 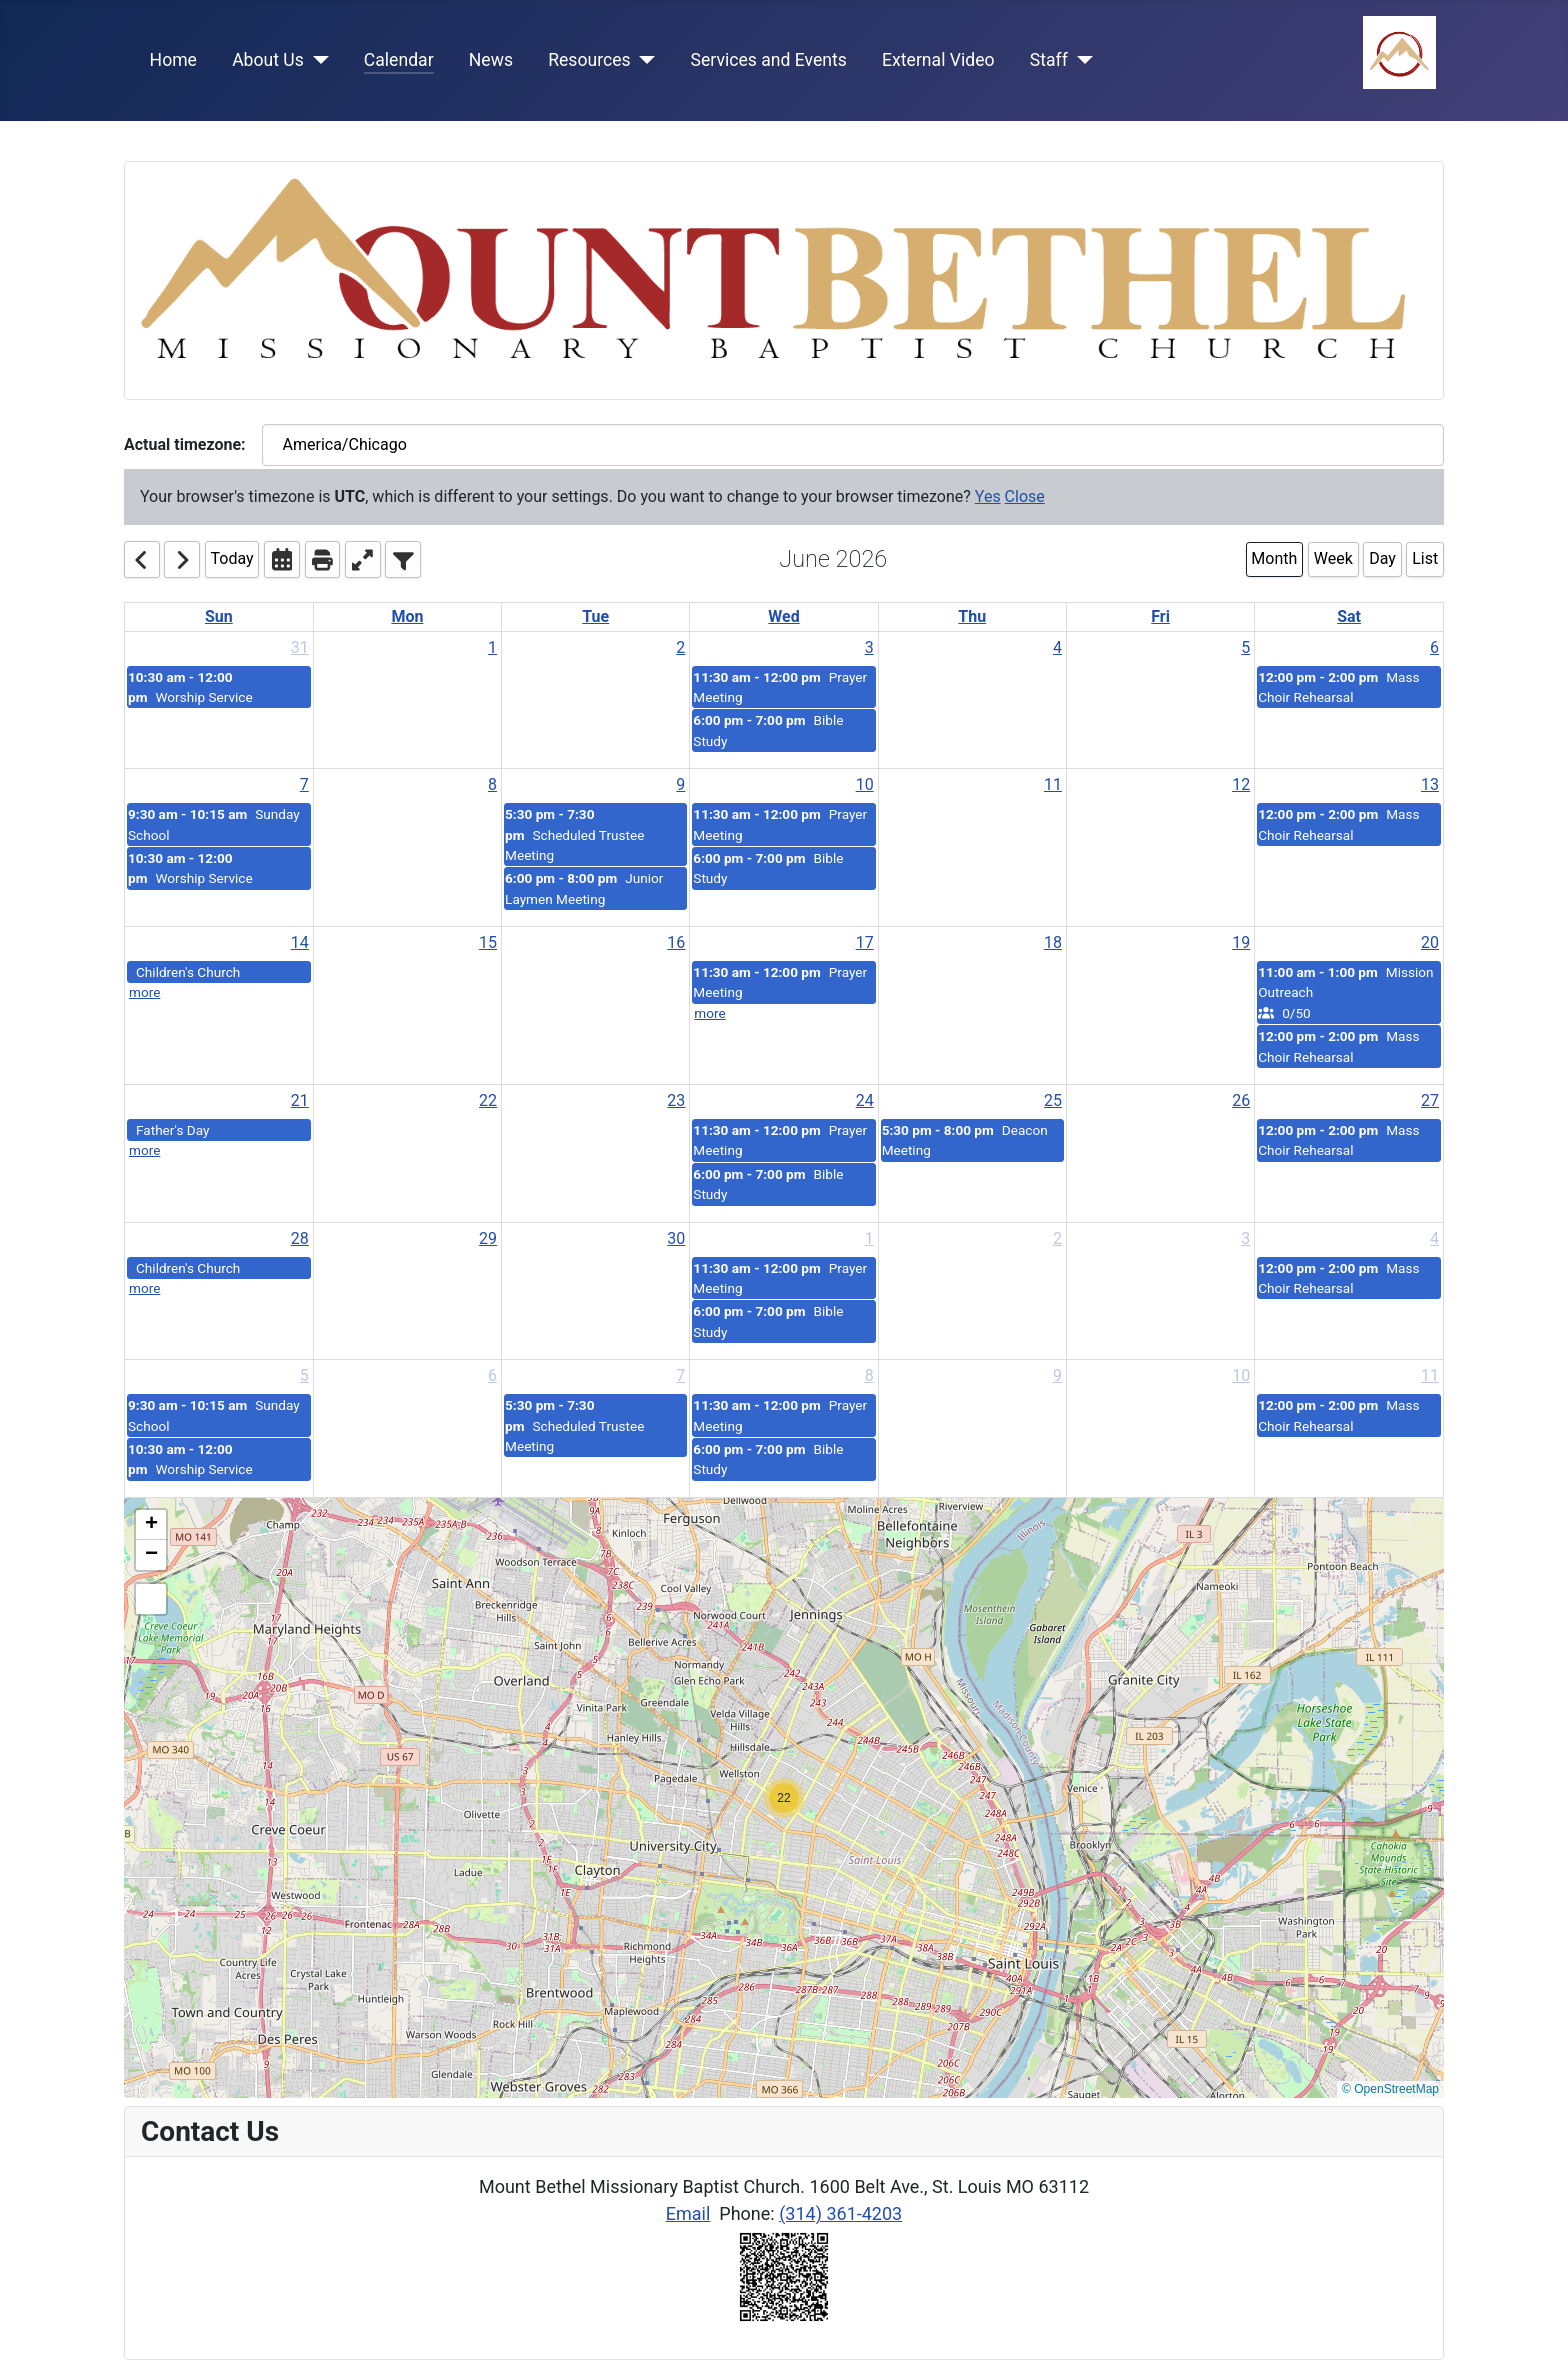 I want to click on About Us, so click(x=268, y=60).